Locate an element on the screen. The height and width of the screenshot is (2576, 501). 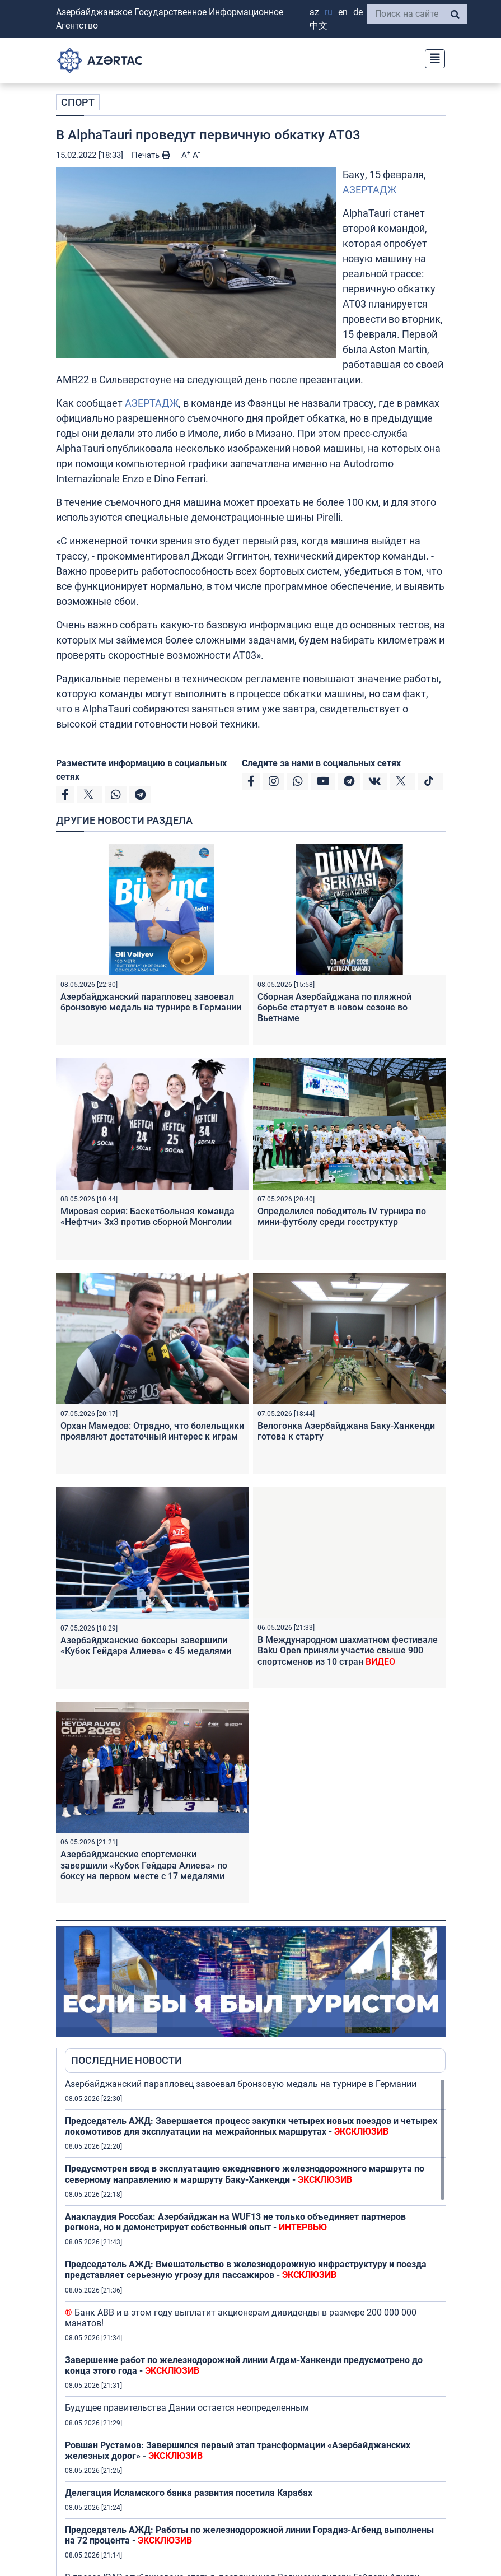
中文 is located at coordinates (318, 25).